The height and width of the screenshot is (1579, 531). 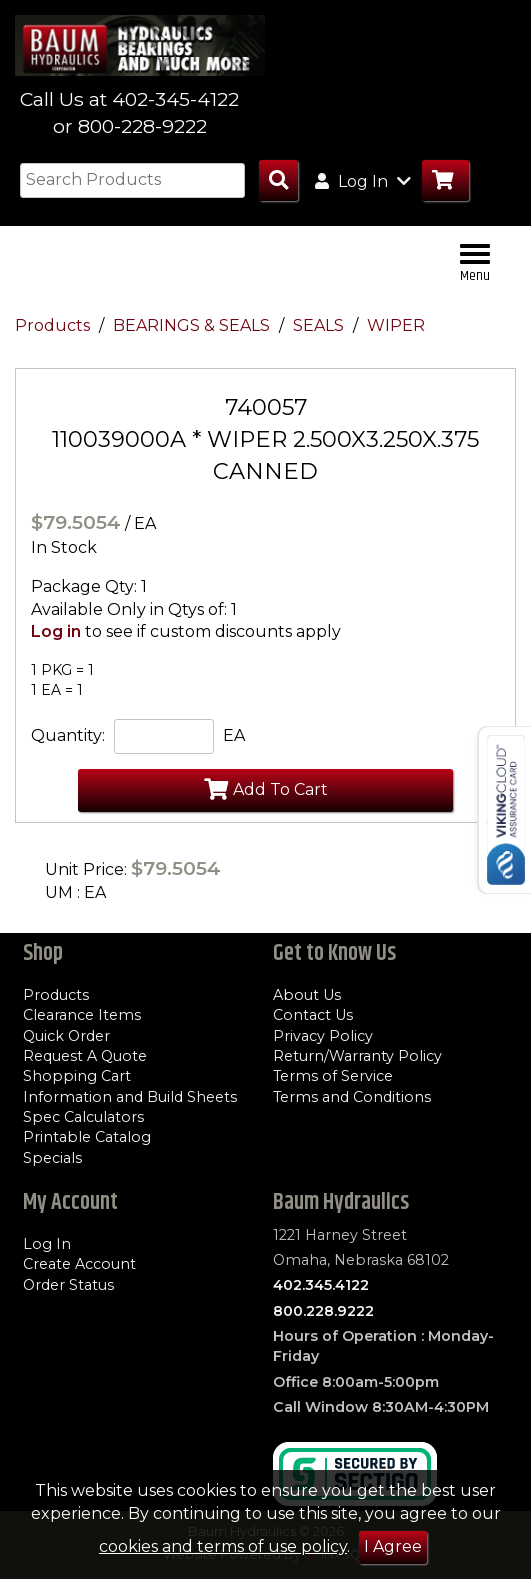 What do you see at coordinates (82, 1015) in the screenshot?
I see `Clearance Items` at bounding box center [82, 1015].